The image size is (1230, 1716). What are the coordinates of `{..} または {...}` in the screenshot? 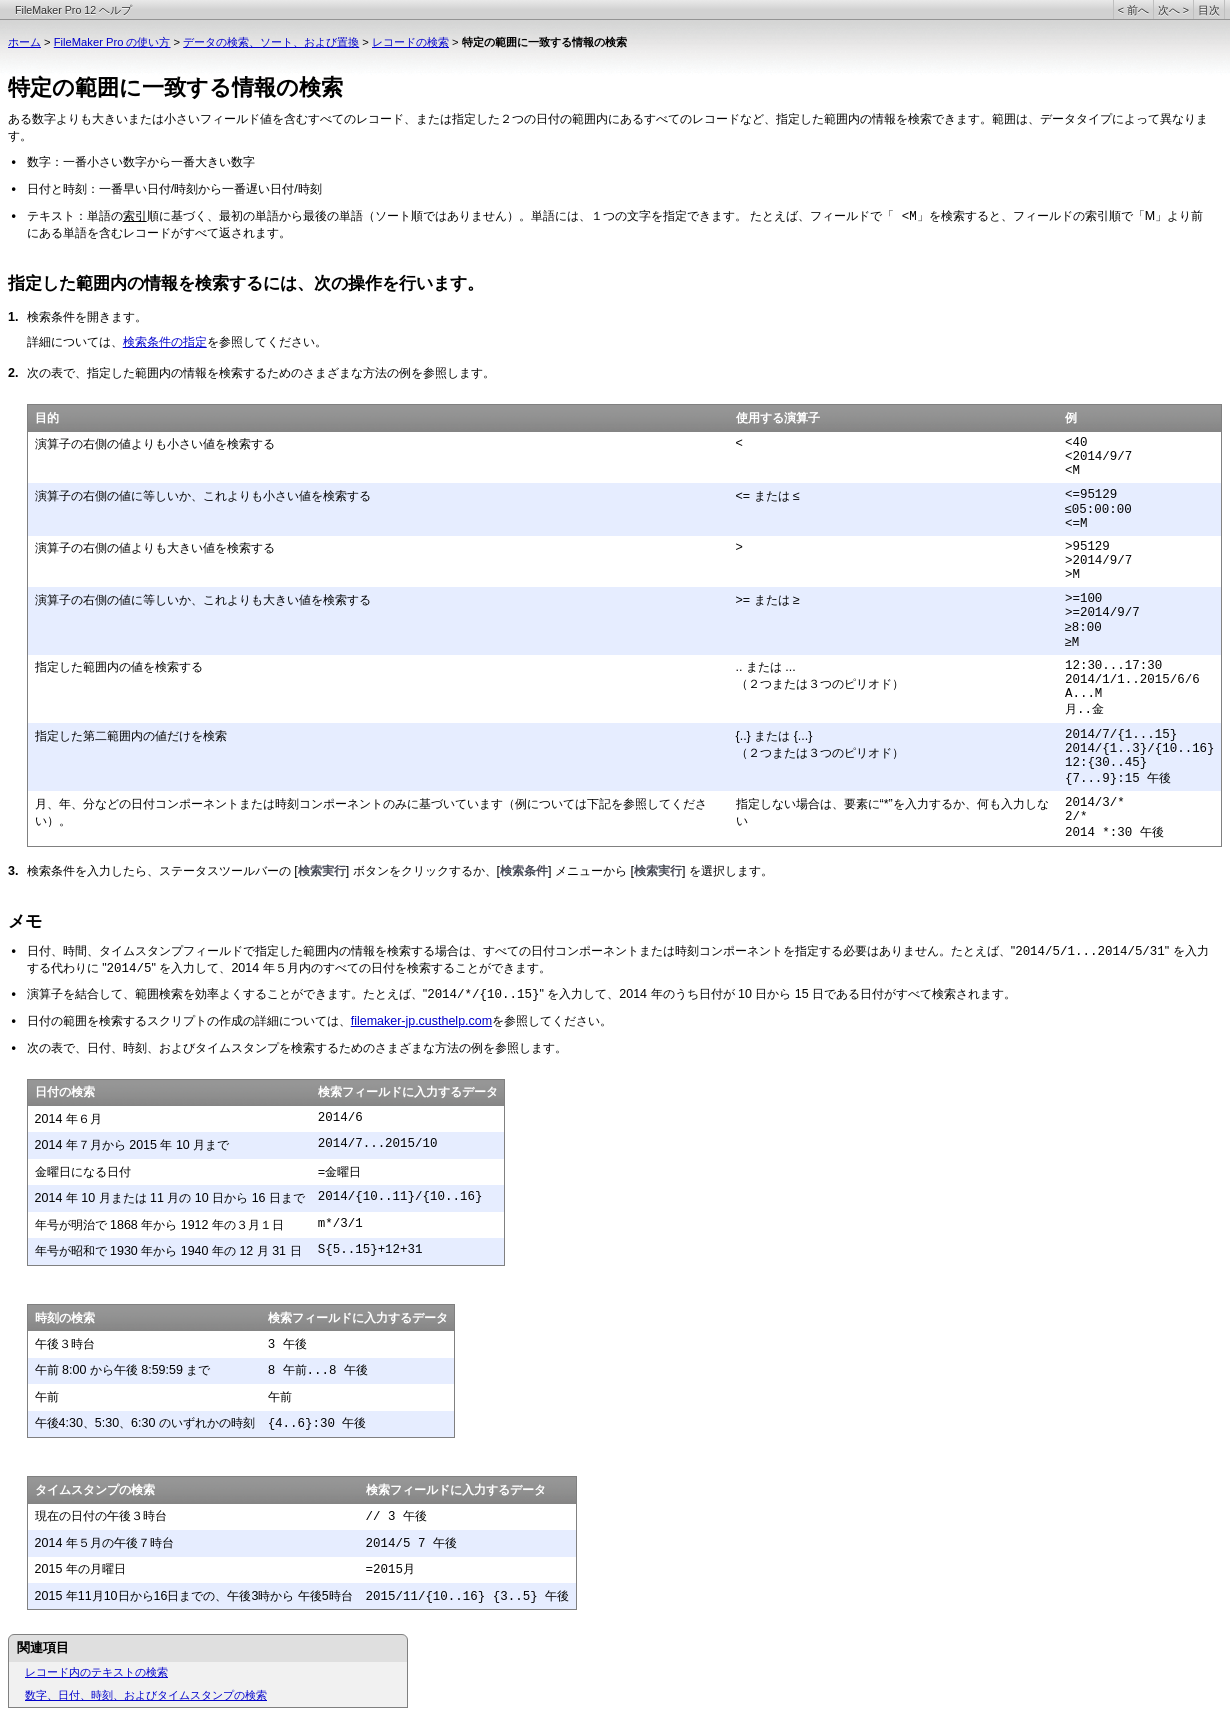 It's located at (774, 736).